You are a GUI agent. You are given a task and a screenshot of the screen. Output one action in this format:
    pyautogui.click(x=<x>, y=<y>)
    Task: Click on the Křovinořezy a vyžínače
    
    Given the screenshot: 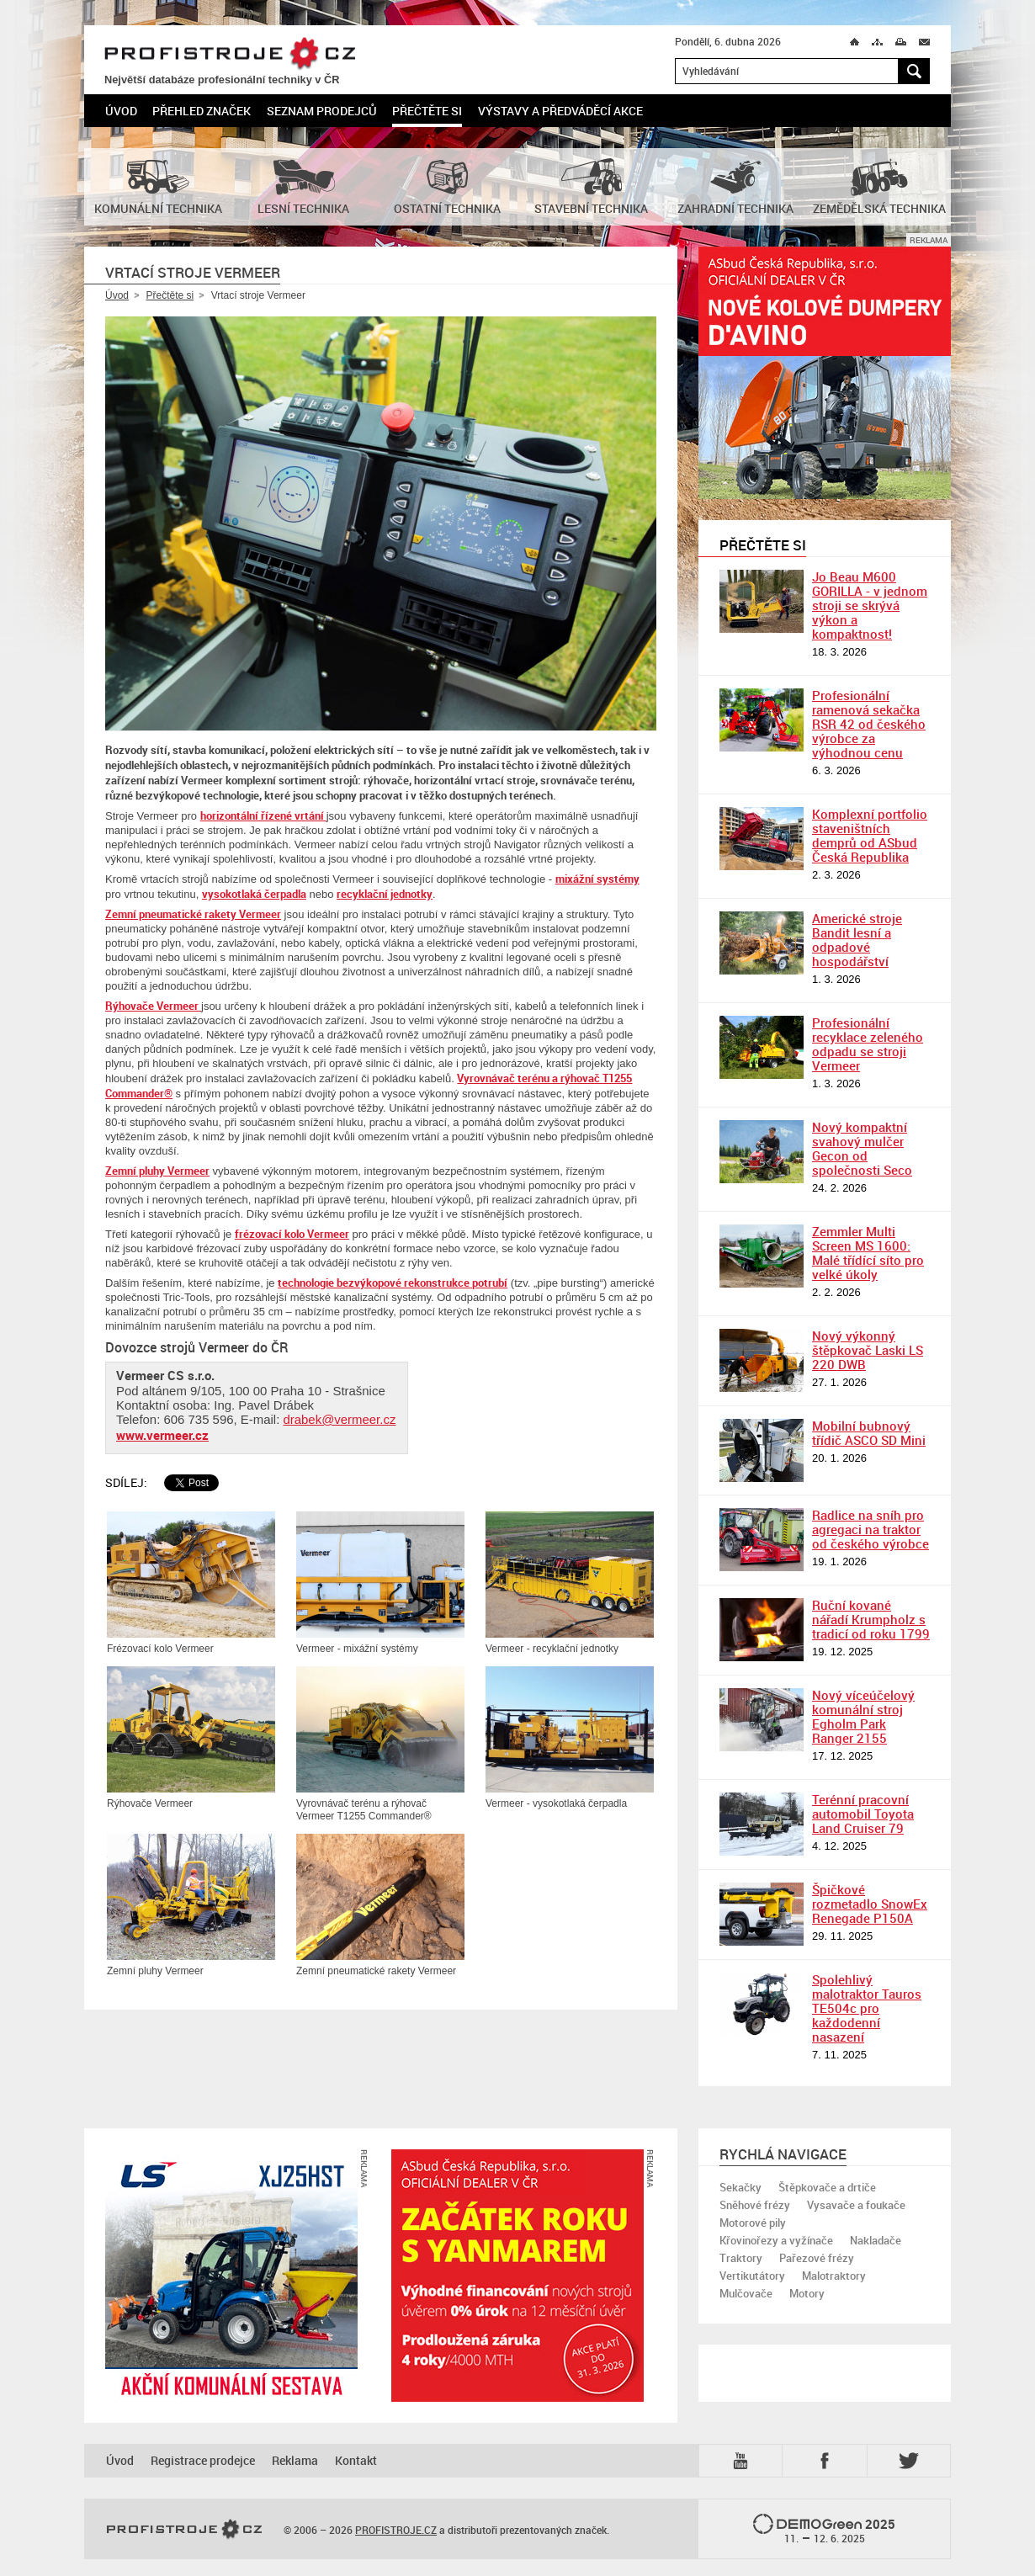 What is the action you would take?
    pyautogui.click(x=776, y=2240)
    